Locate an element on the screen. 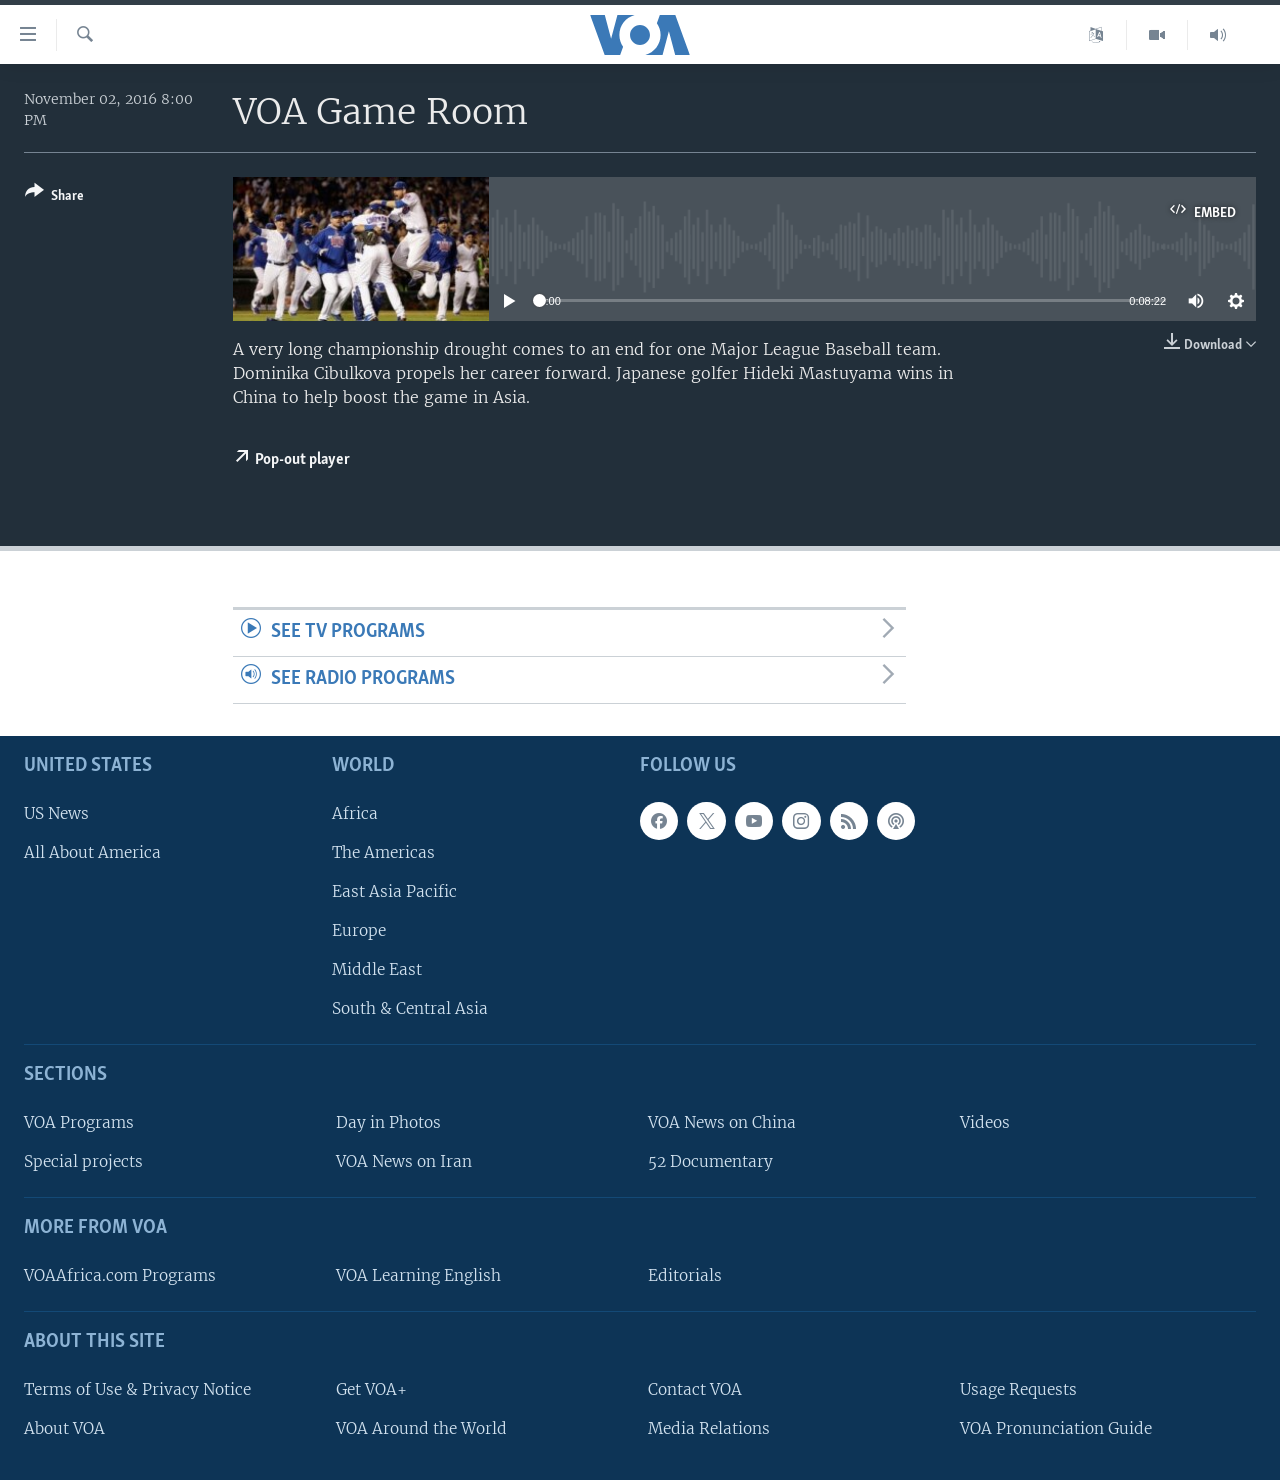  Usage Requests is located at coordinates (1018, 1388).